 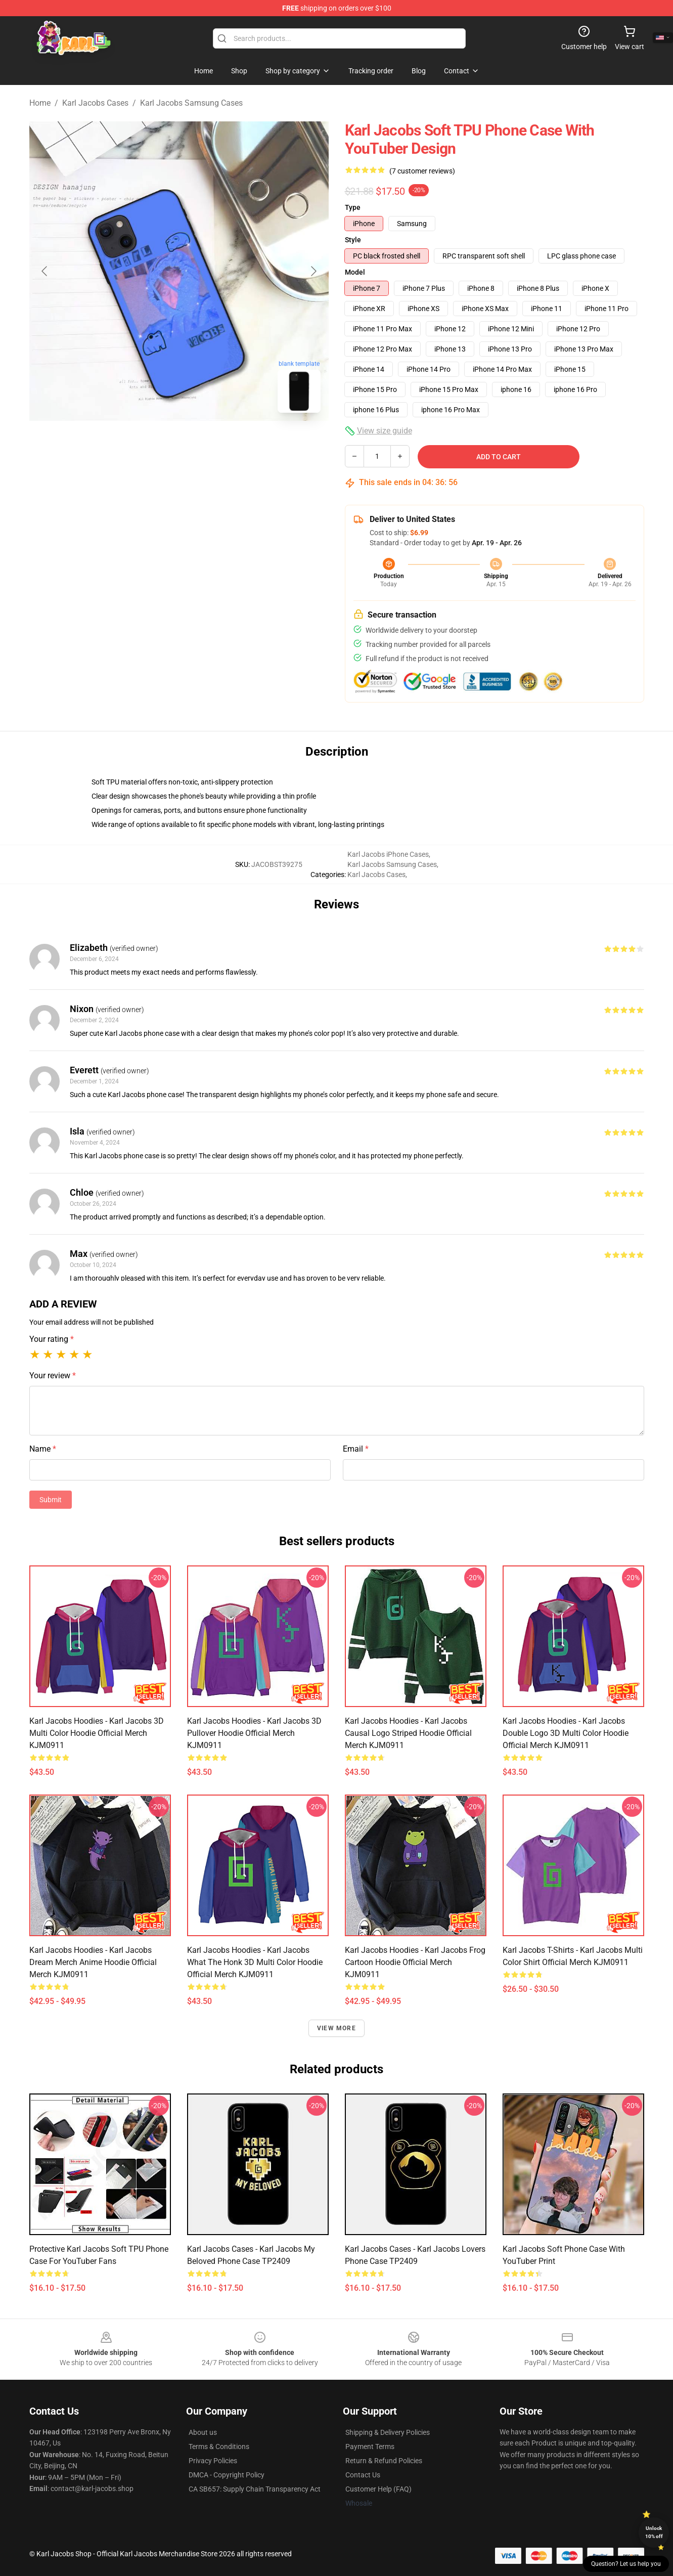 I want to click on Karl Jacobs Hoodies - Karl Jacobs What The Honk 3D Multi Color Hoodie Official Merch KJM0911, so click(x=255, y=1962).